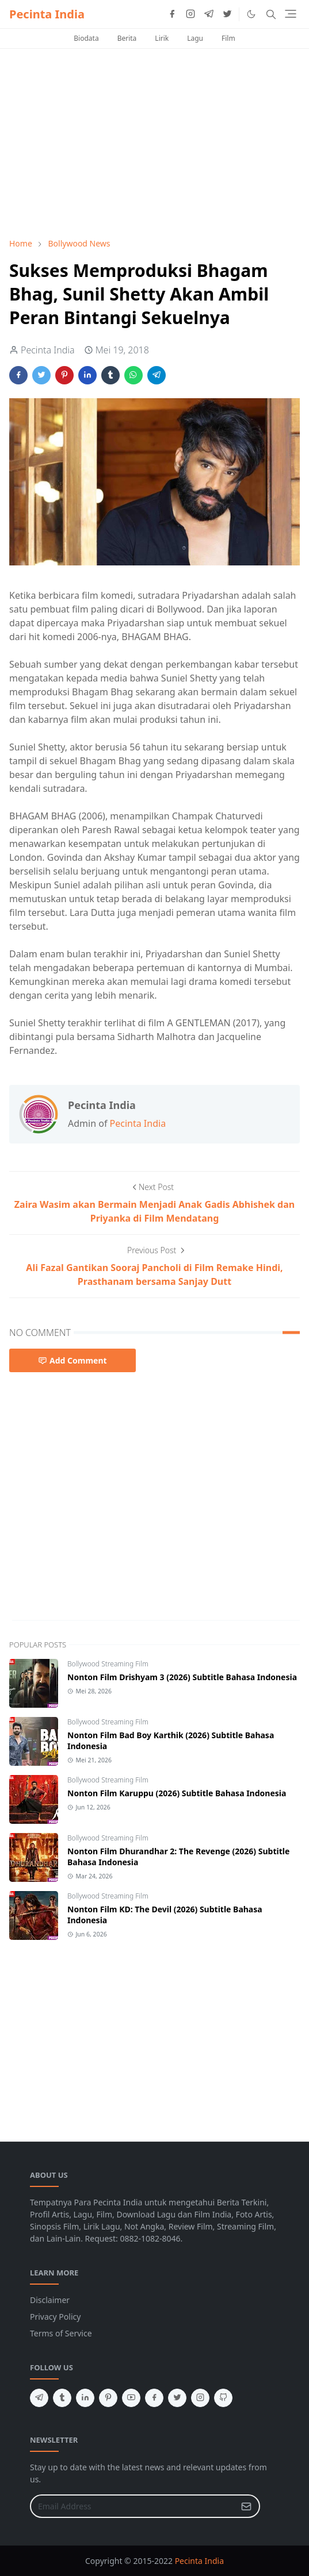  I want to click on [linkedin], so click(85, 2398).